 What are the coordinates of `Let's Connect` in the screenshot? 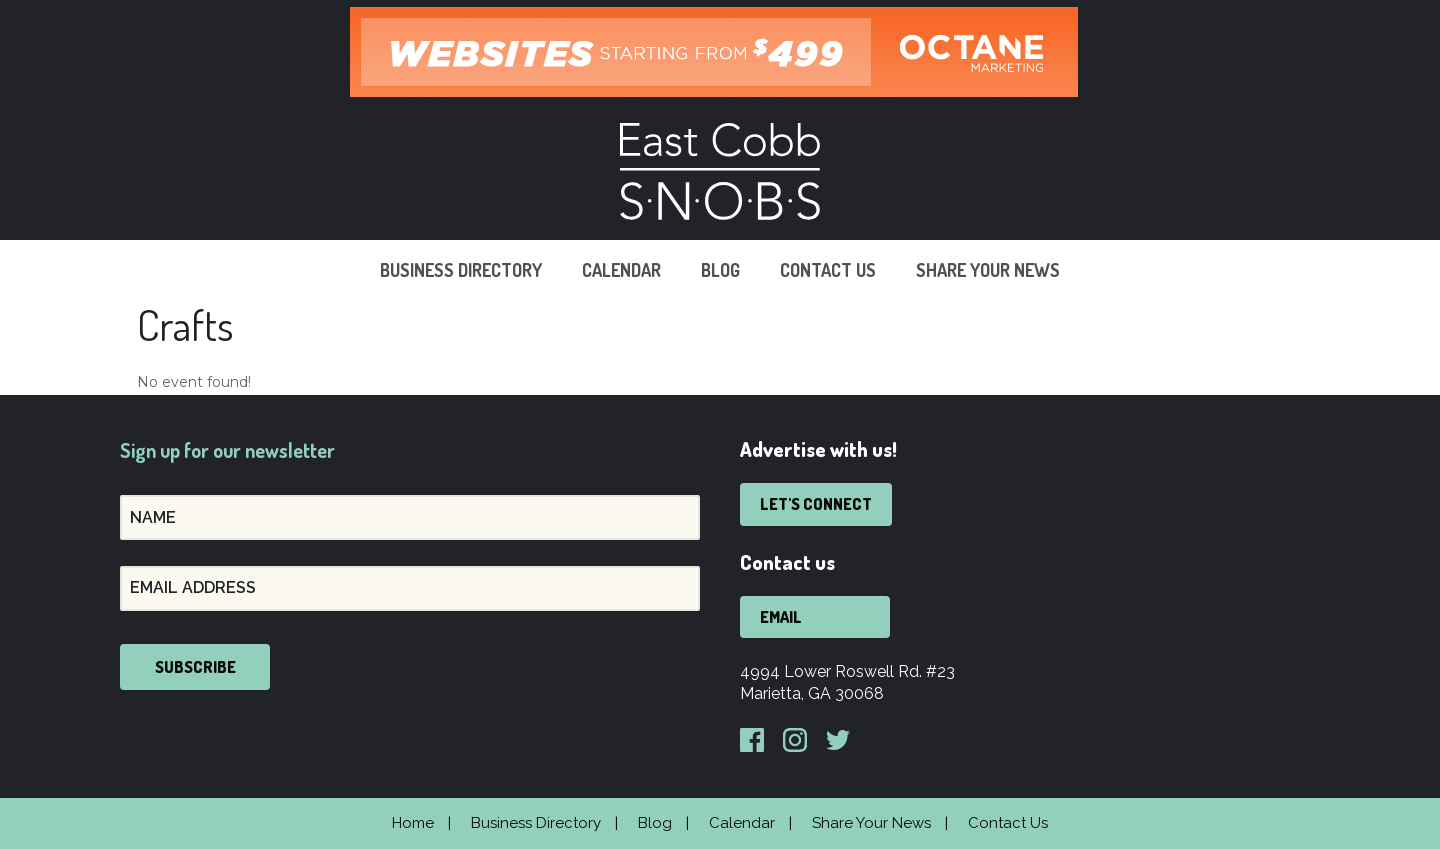 It's located at (816, 504).